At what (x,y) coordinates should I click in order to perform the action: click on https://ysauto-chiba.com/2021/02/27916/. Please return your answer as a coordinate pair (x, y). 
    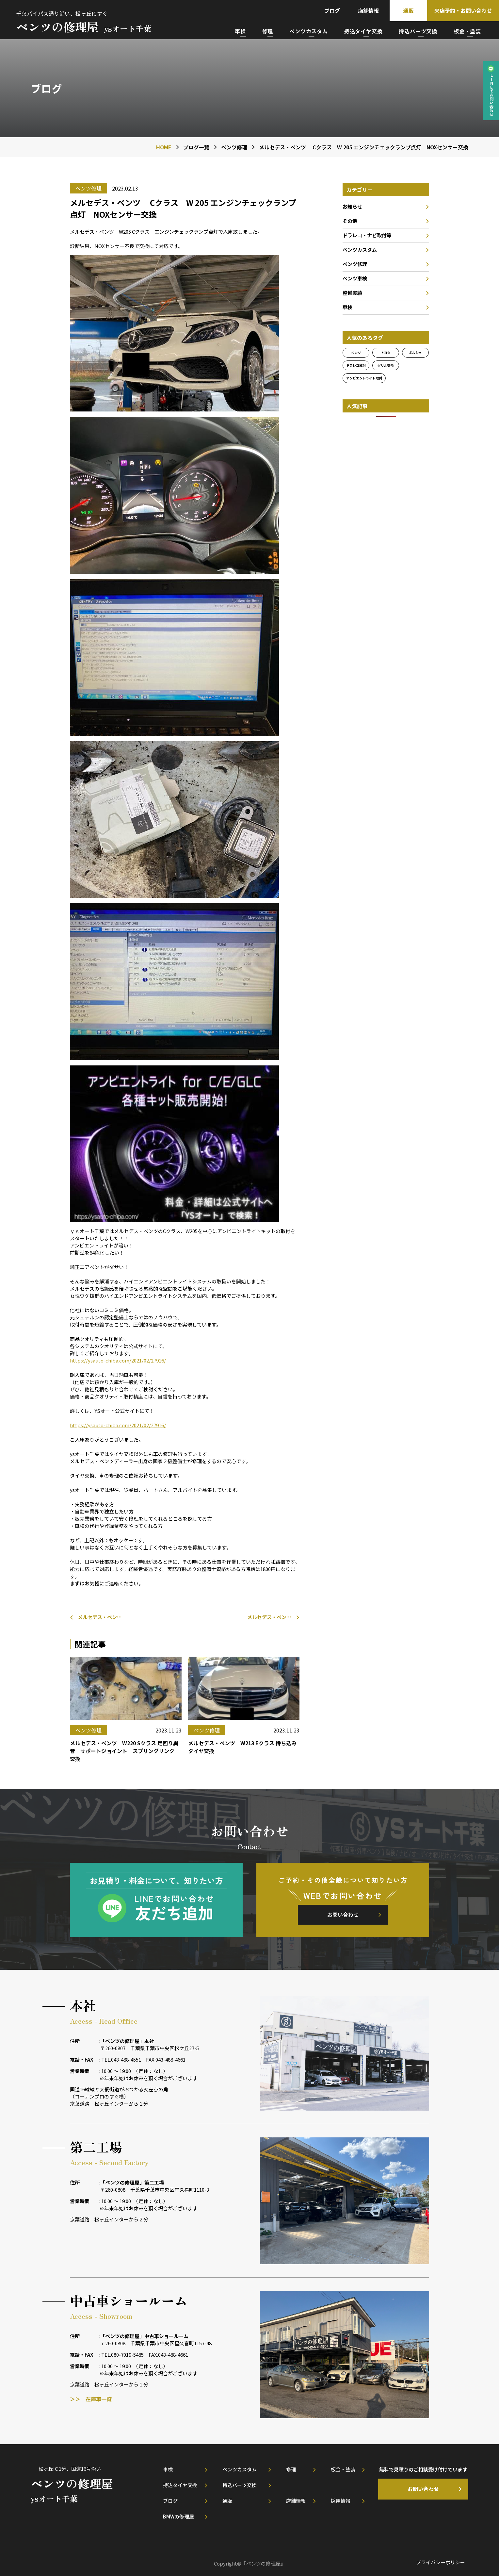
    Looking at the image, I should click on (118, 1360).